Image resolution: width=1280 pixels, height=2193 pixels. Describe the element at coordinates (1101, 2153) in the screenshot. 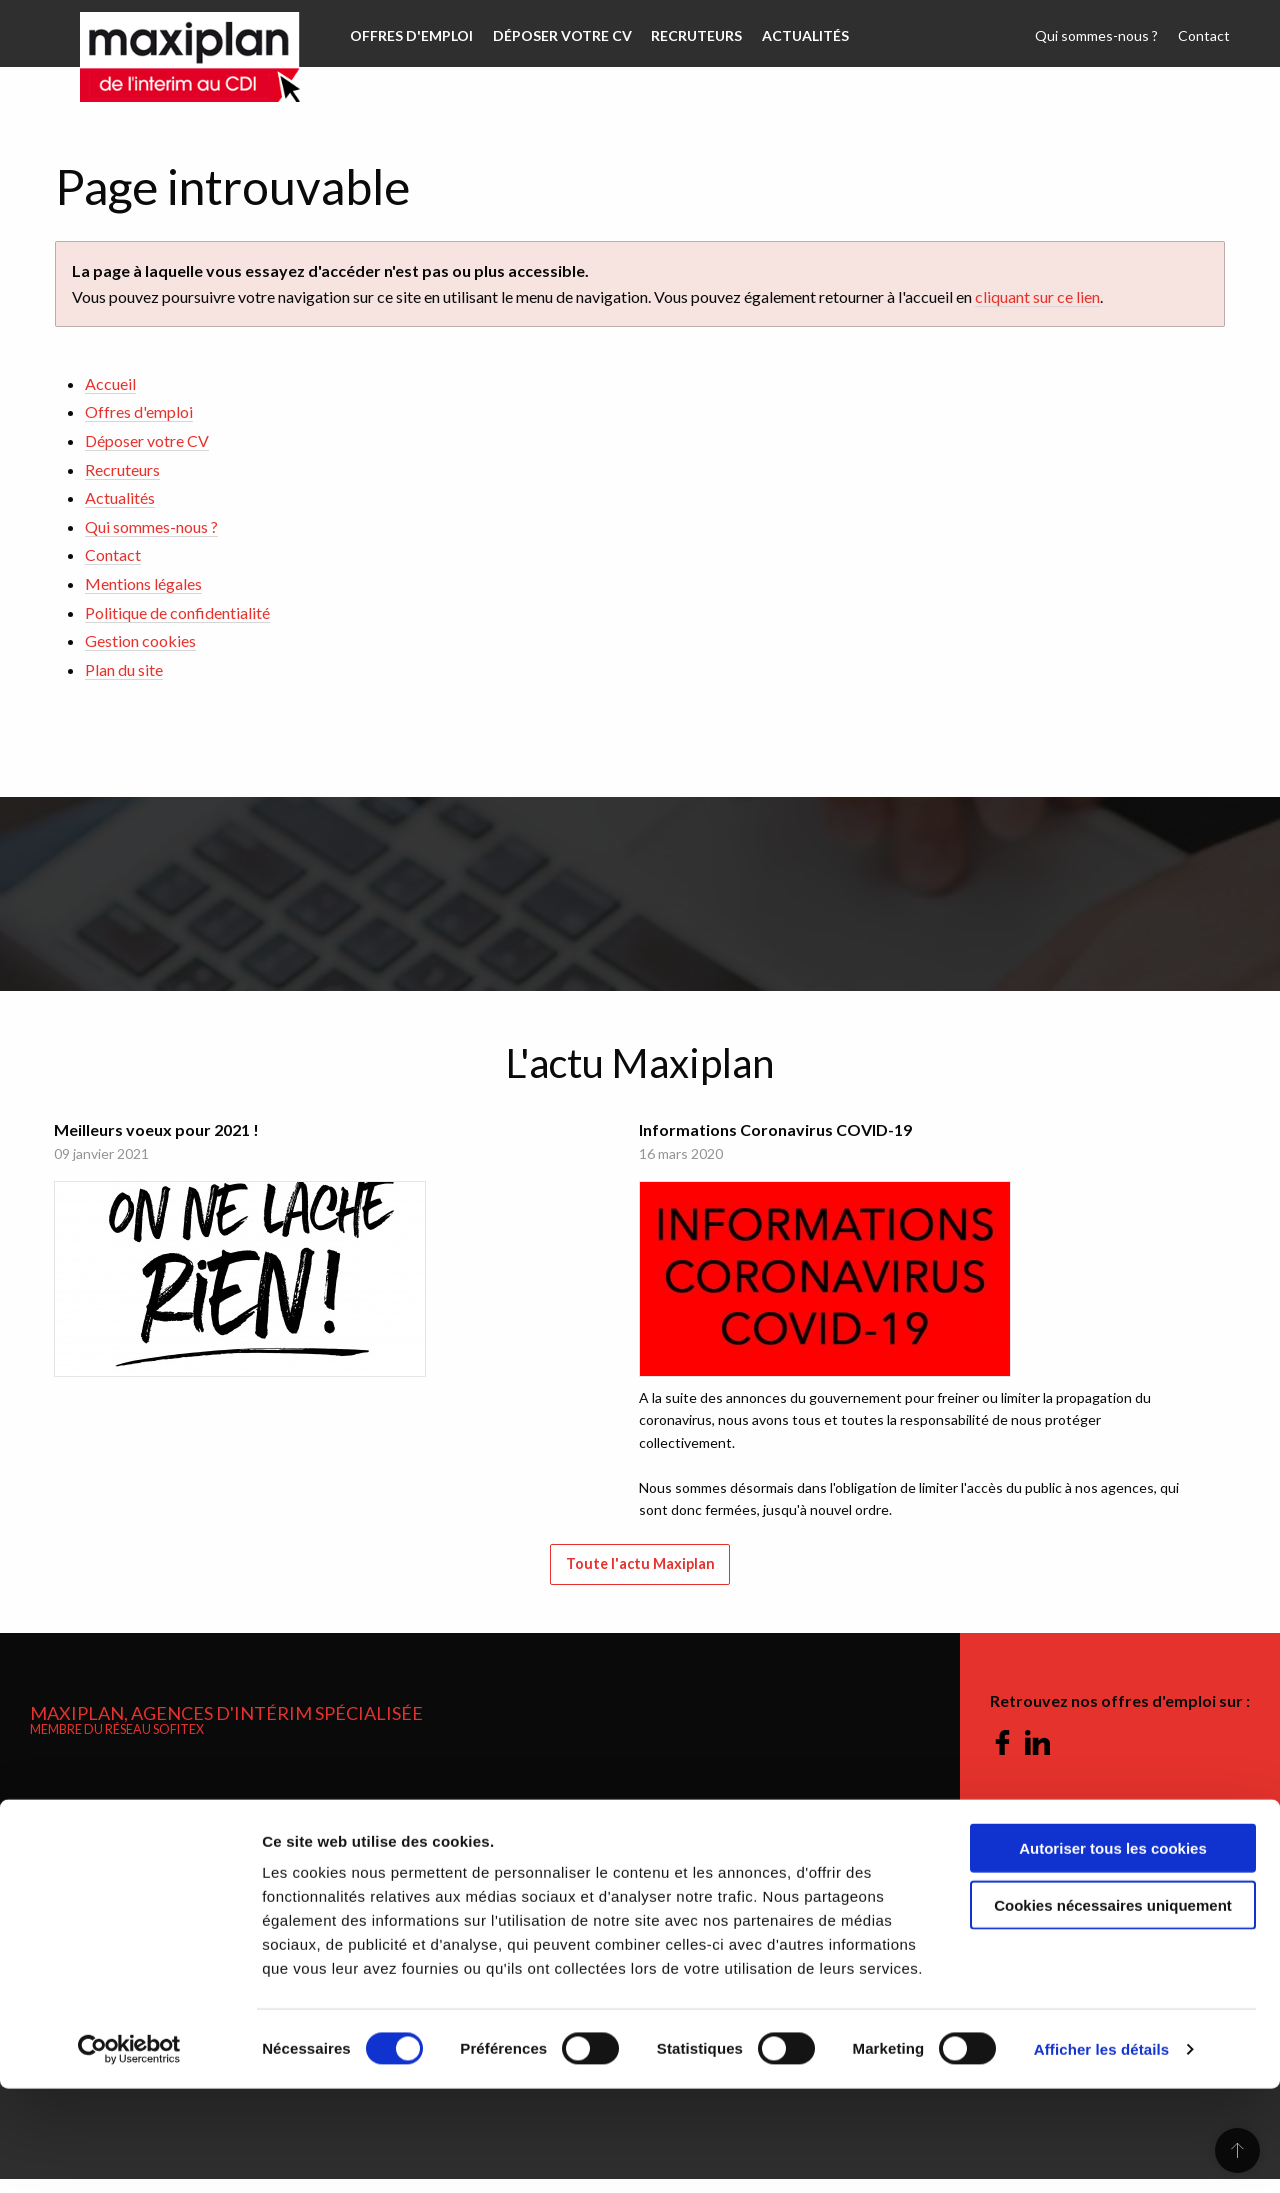

I see `Afficher les détails` at that location.